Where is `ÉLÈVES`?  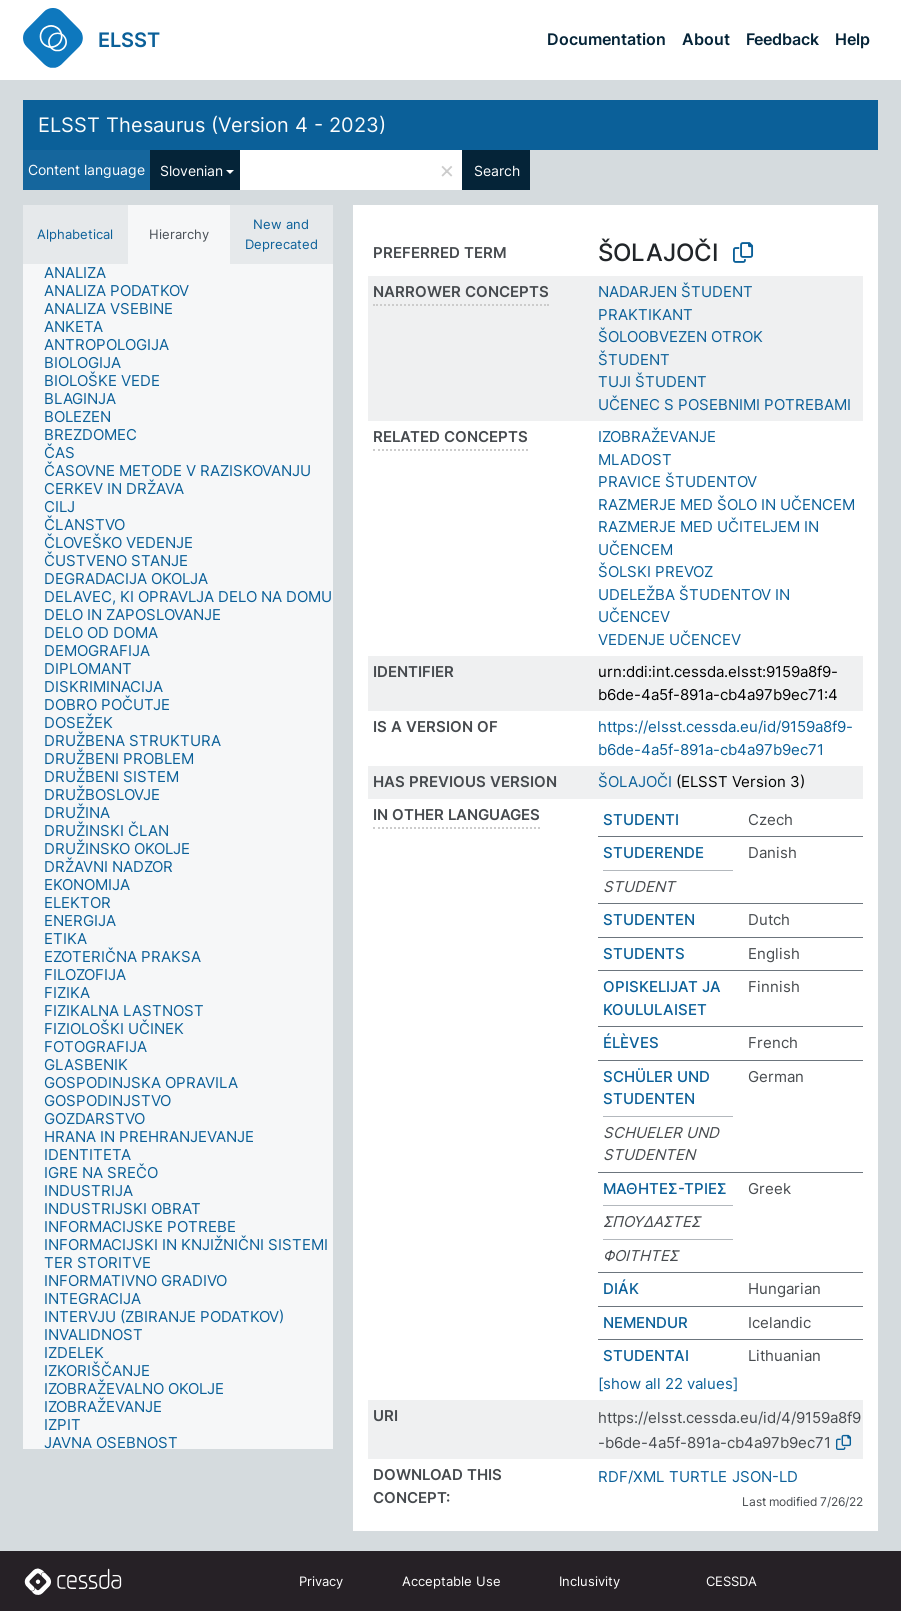
ÉLÈVES is located at coordinates (631, 1042).